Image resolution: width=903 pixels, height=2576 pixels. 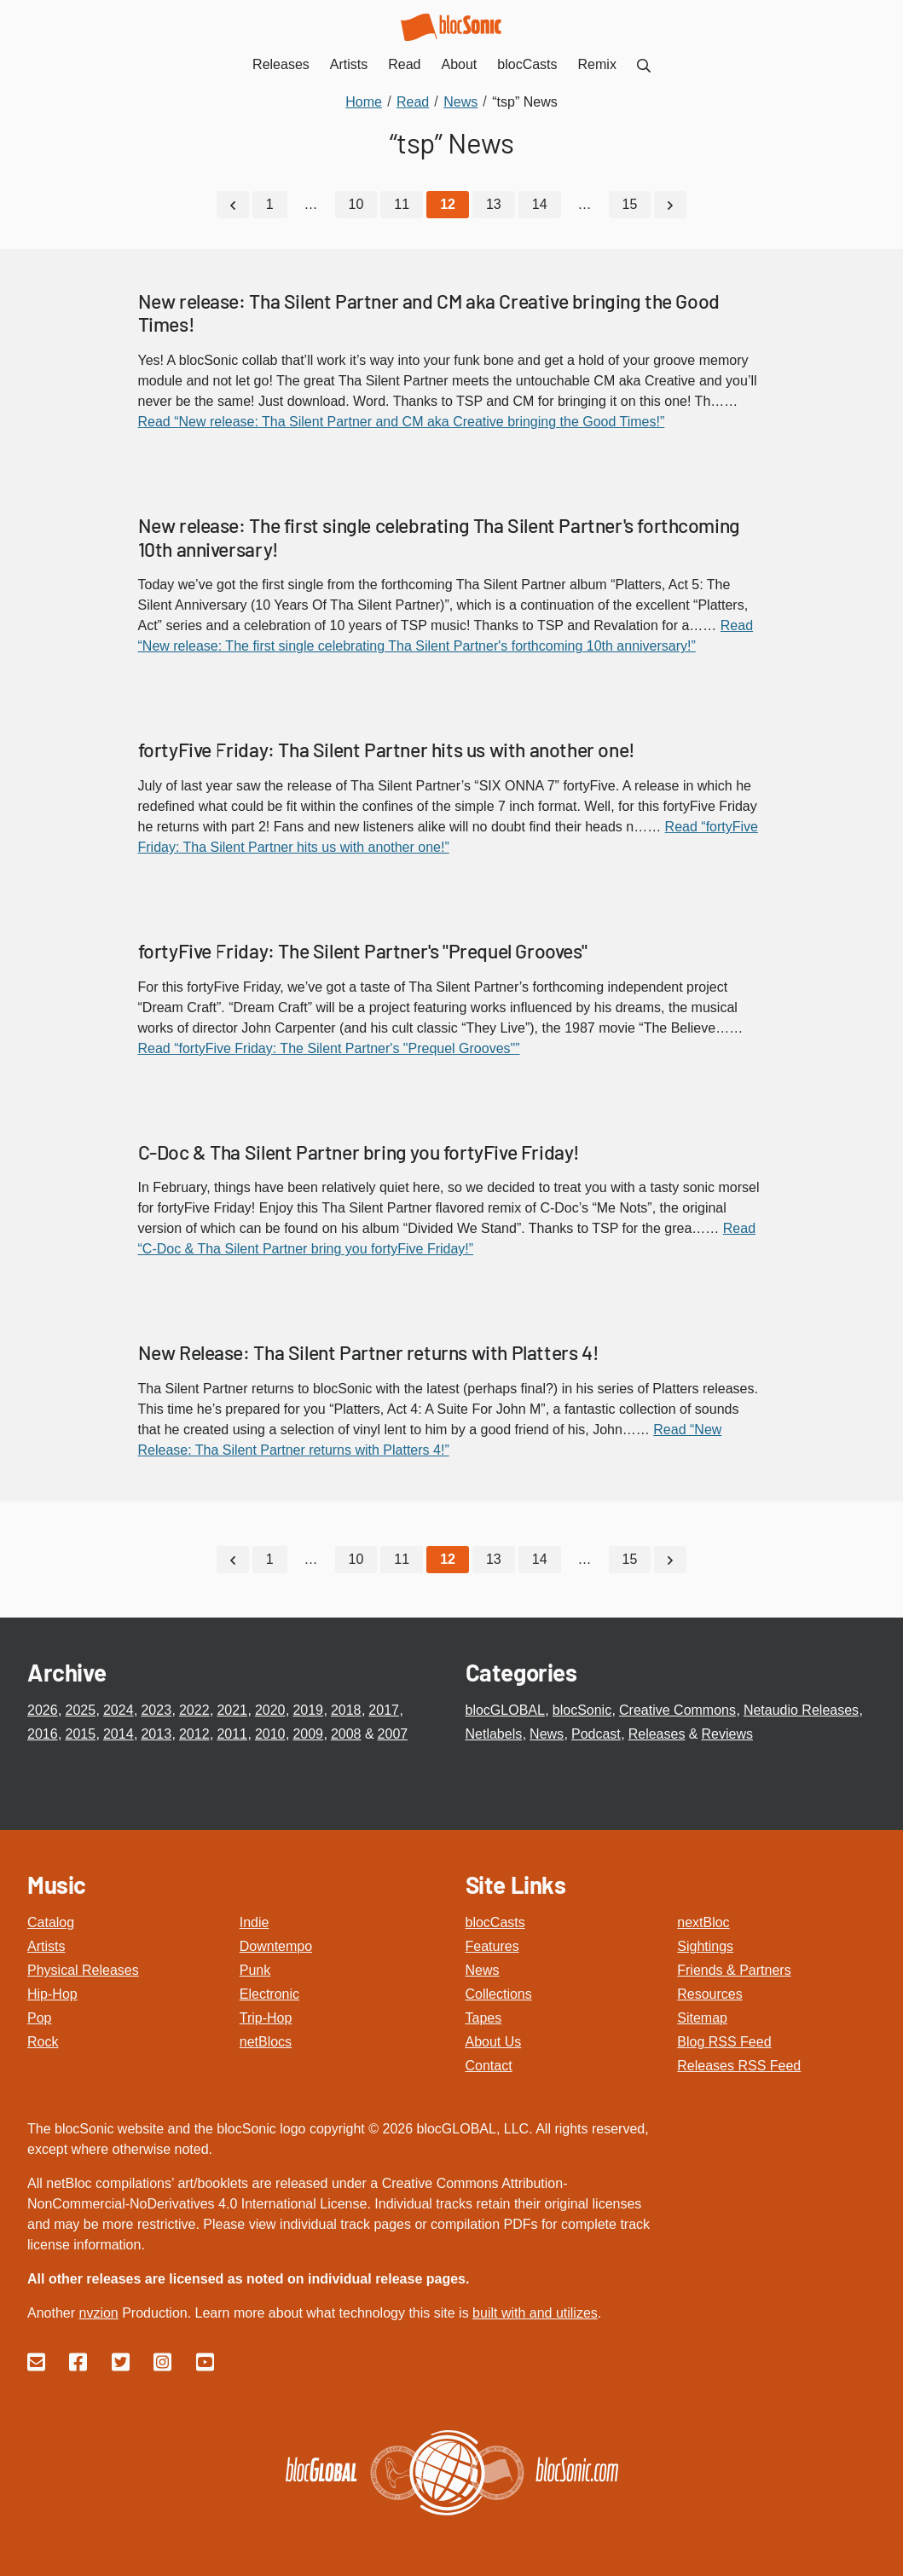 What do you see at coordinates (703, 1922) in the screenshot?
I see `nextBloc` at bounding box center [703, 1922].